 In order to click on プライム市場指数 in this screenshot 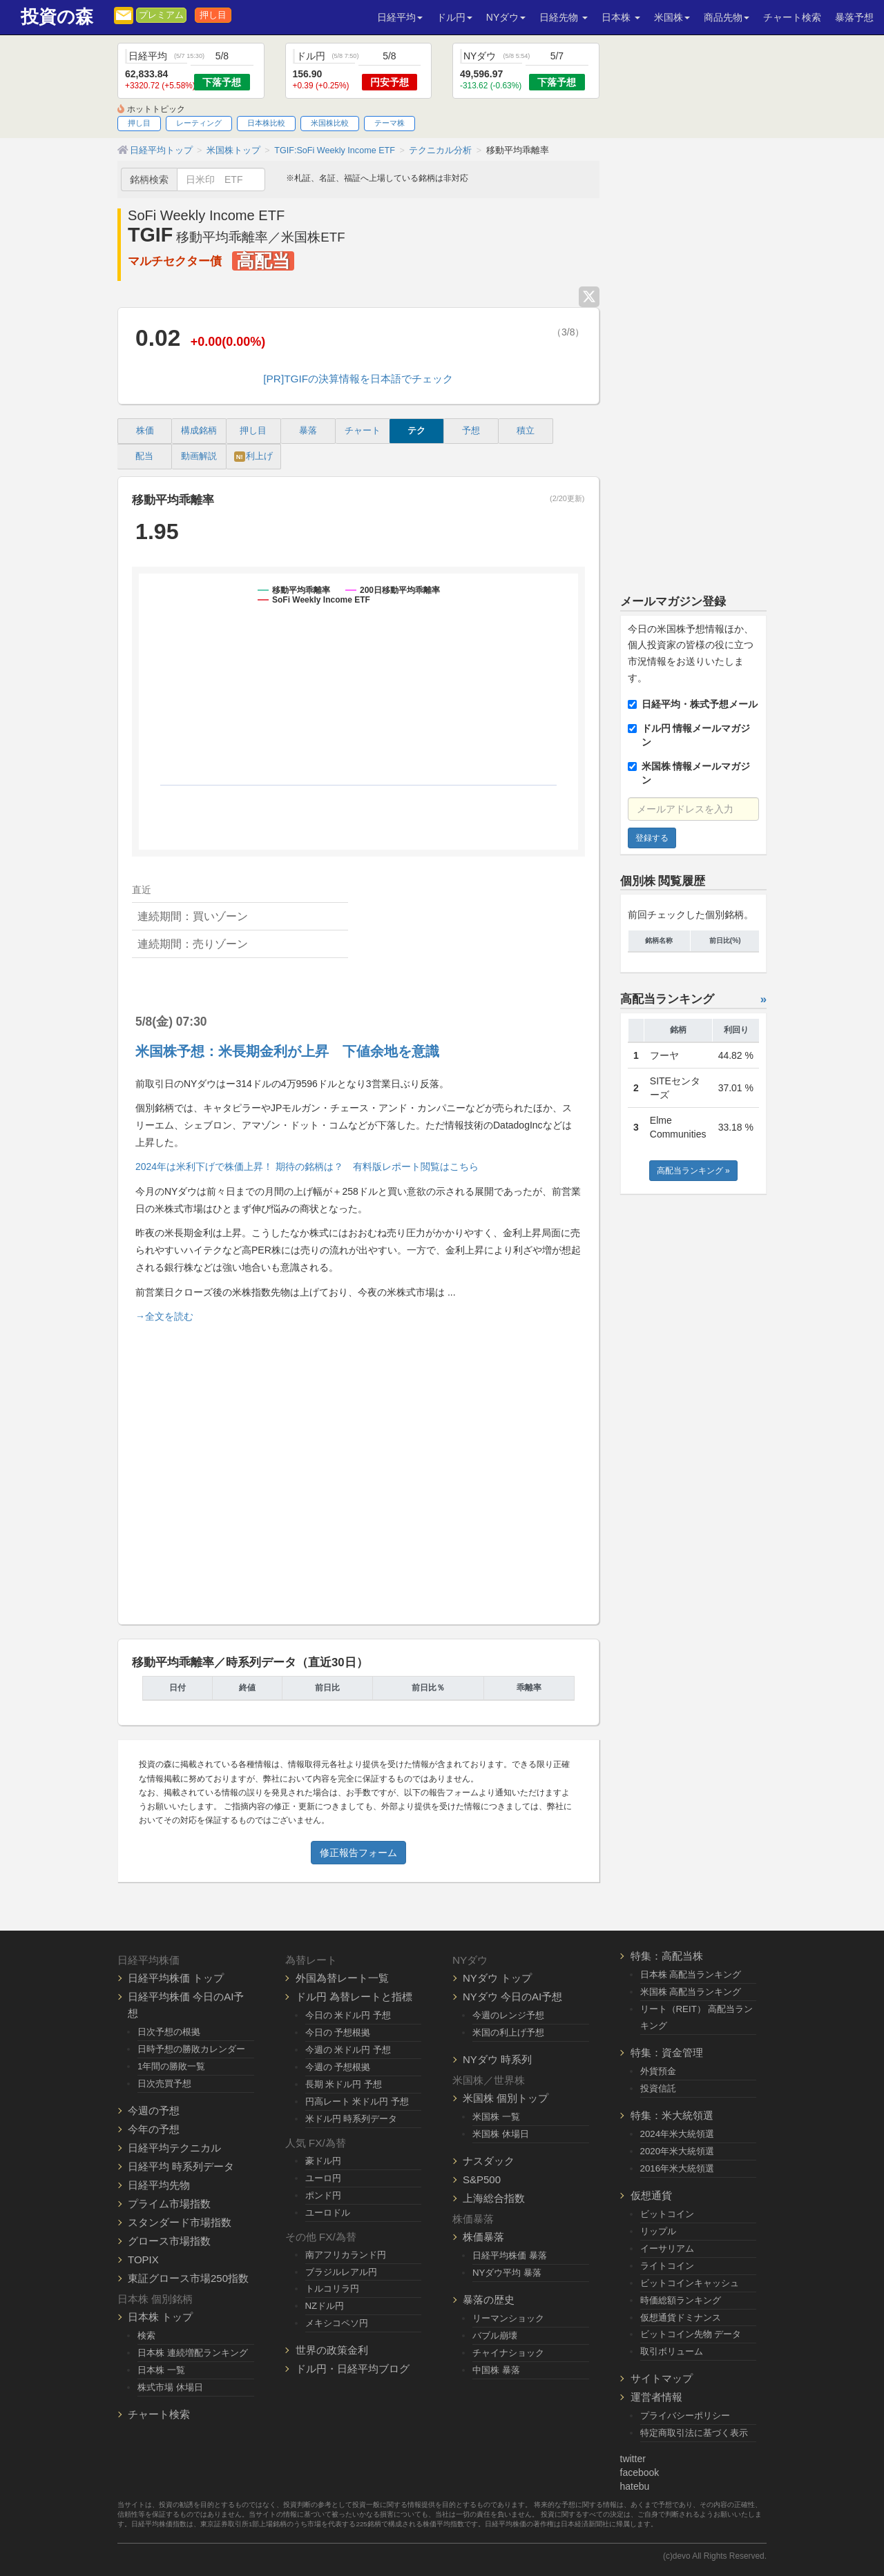, I will do `click(169, 2203)`.